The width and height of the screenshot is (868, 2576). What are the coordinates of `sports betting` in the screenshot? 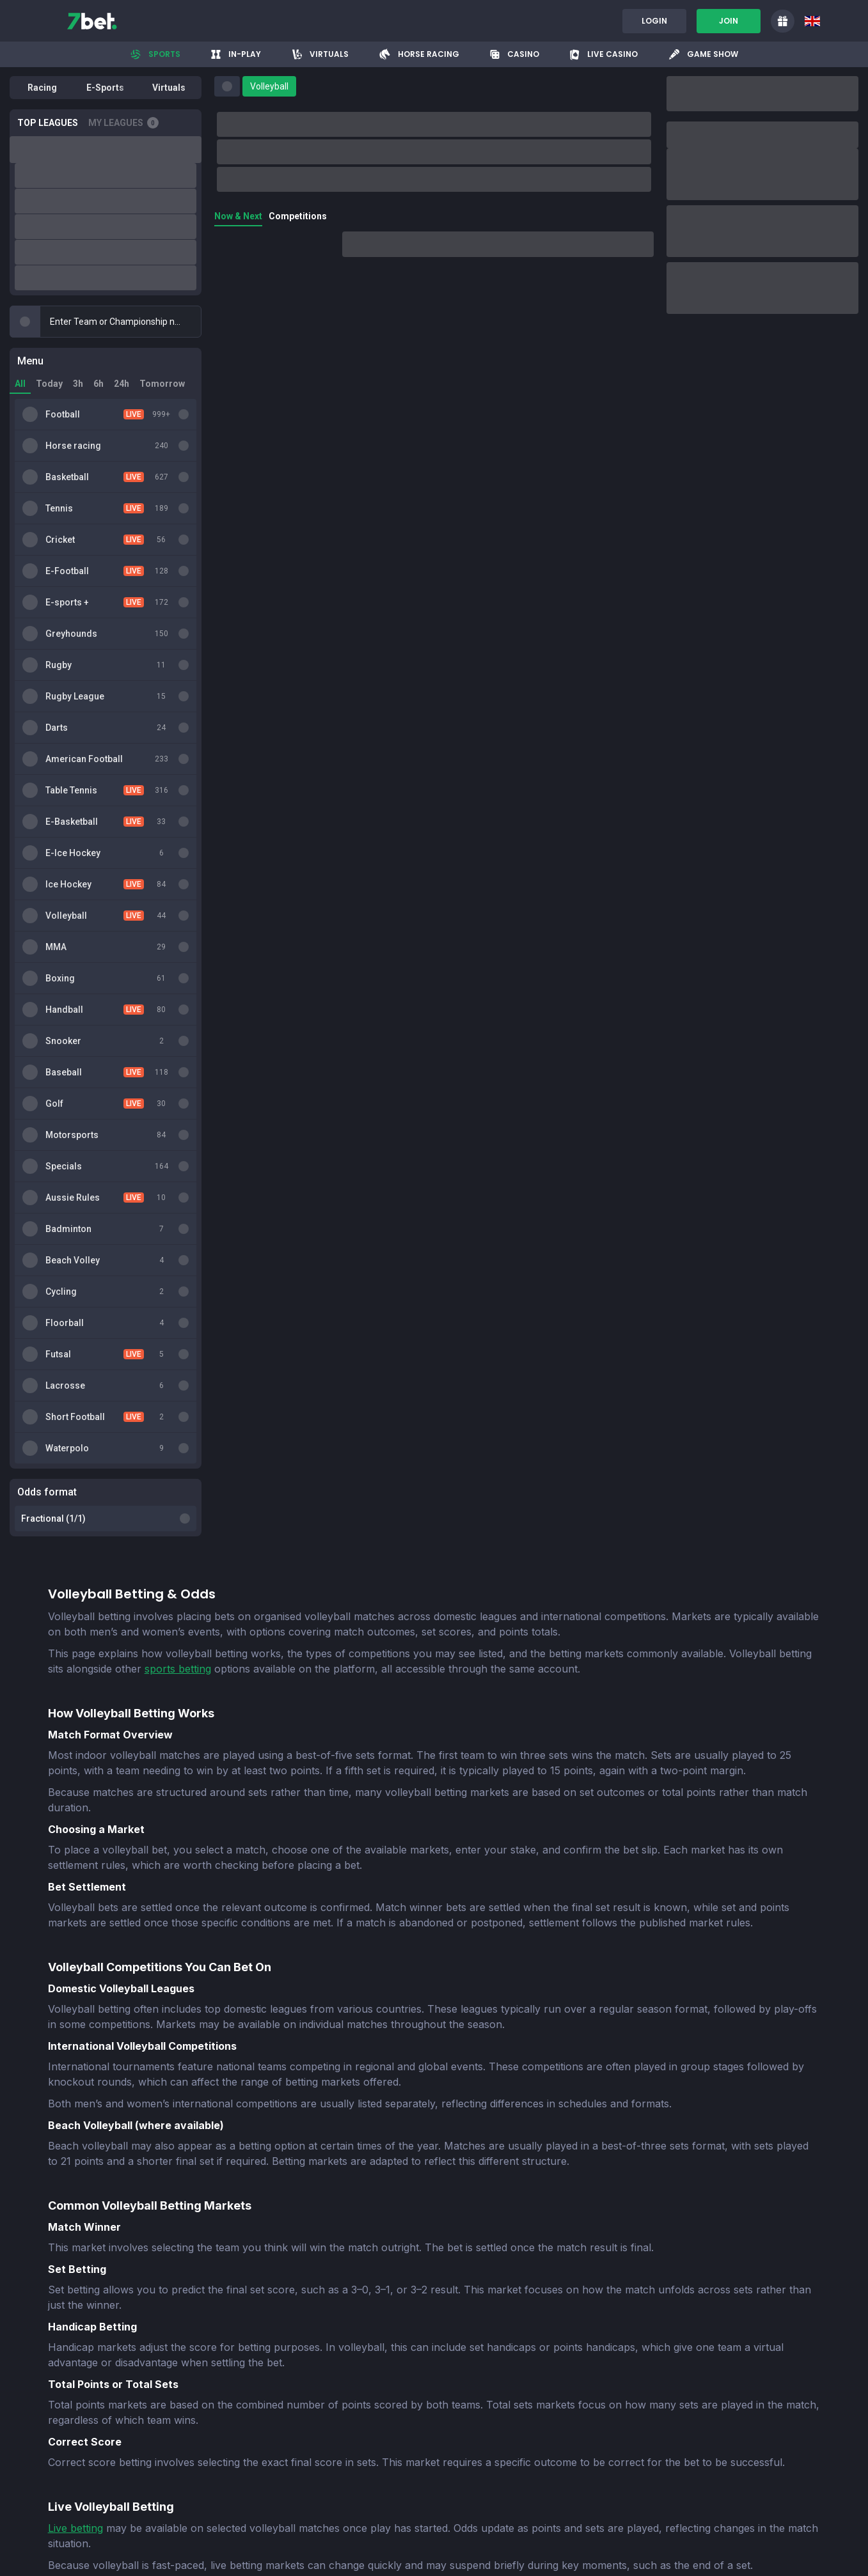 It's located at (178, 828).